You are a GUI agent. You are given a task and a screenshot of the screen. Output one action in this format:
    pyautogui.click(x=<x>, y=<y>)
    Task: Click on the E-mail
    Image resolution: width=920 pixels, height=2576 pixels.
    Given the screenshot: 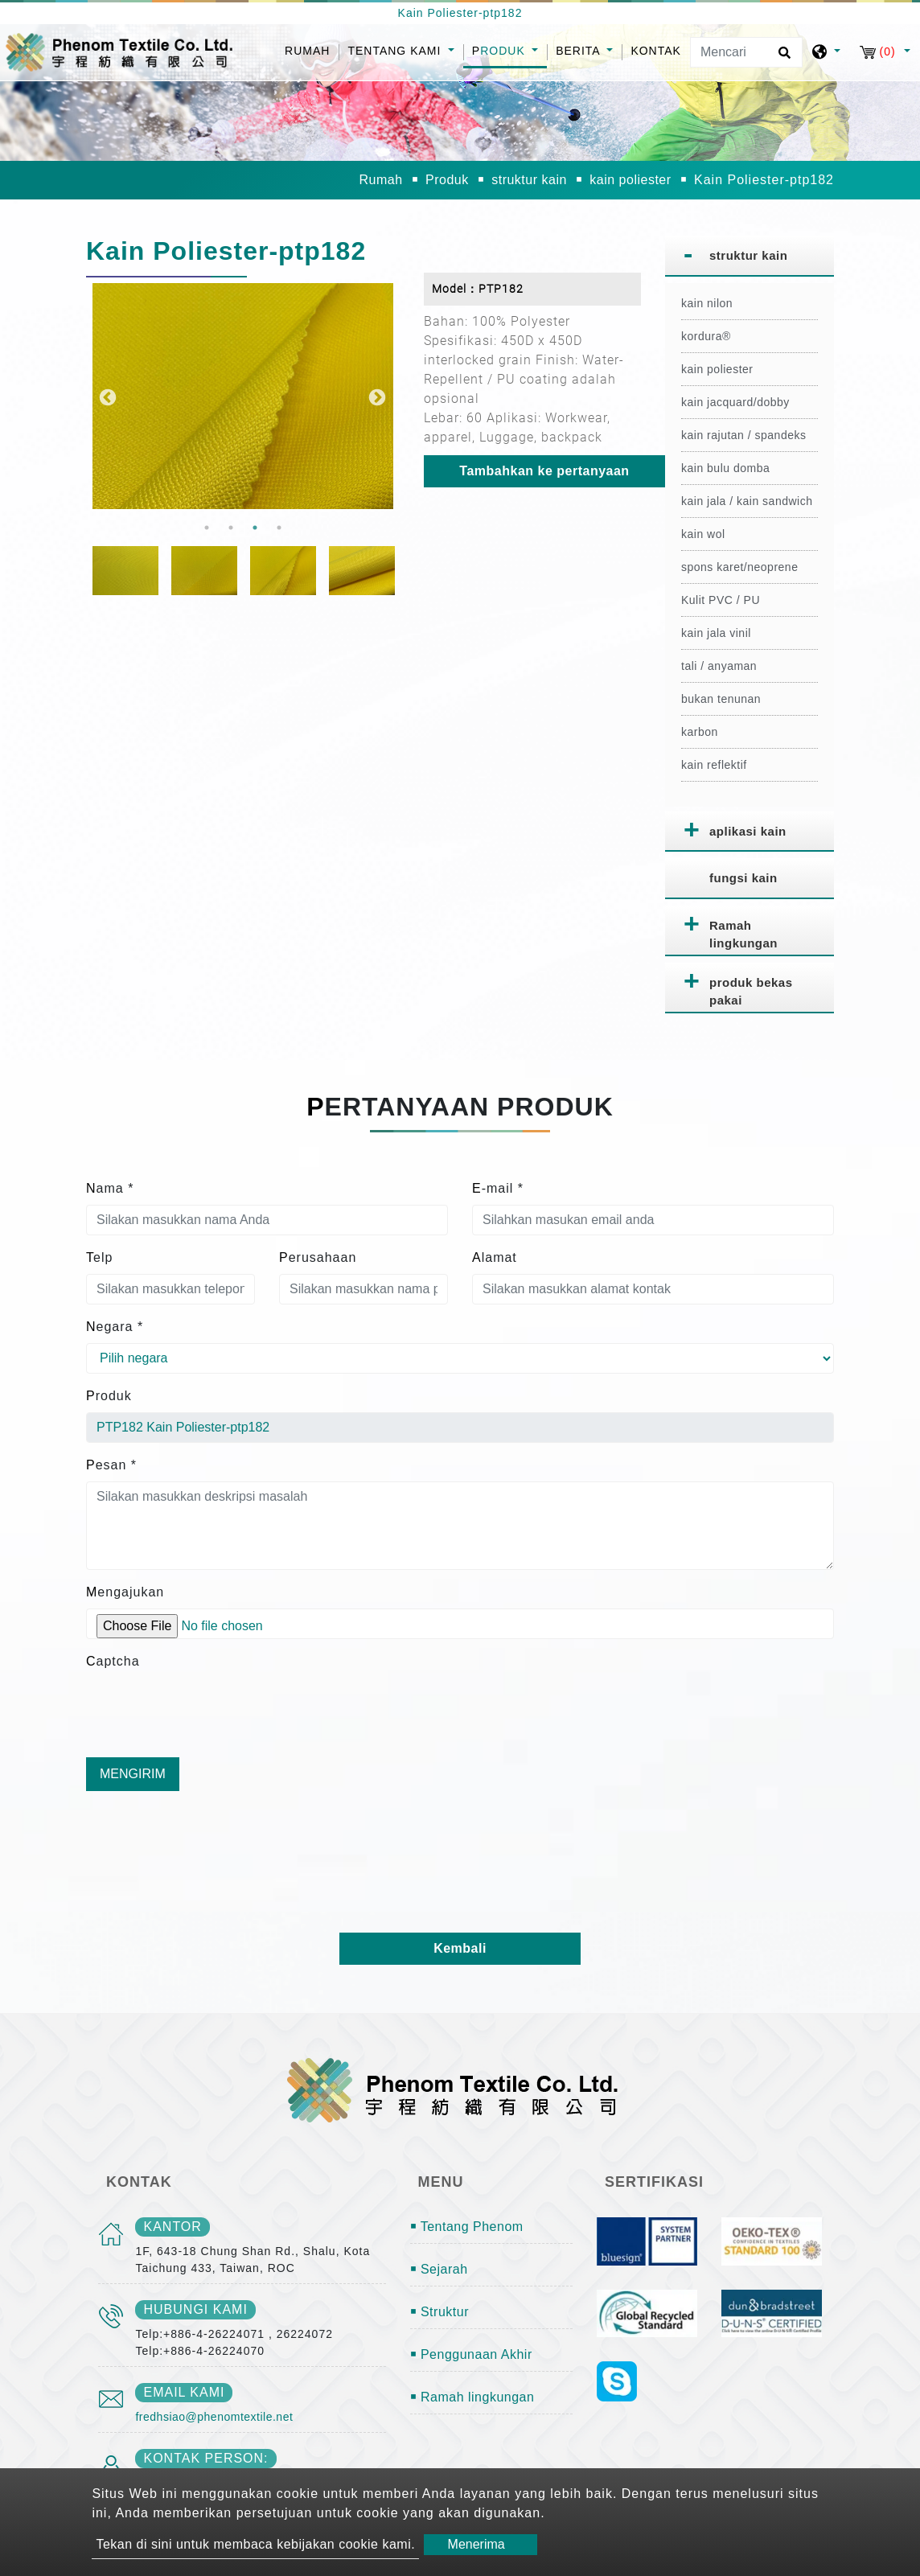 What is the action you would take?
    pyautogui.click(x=498, y=1188)
    